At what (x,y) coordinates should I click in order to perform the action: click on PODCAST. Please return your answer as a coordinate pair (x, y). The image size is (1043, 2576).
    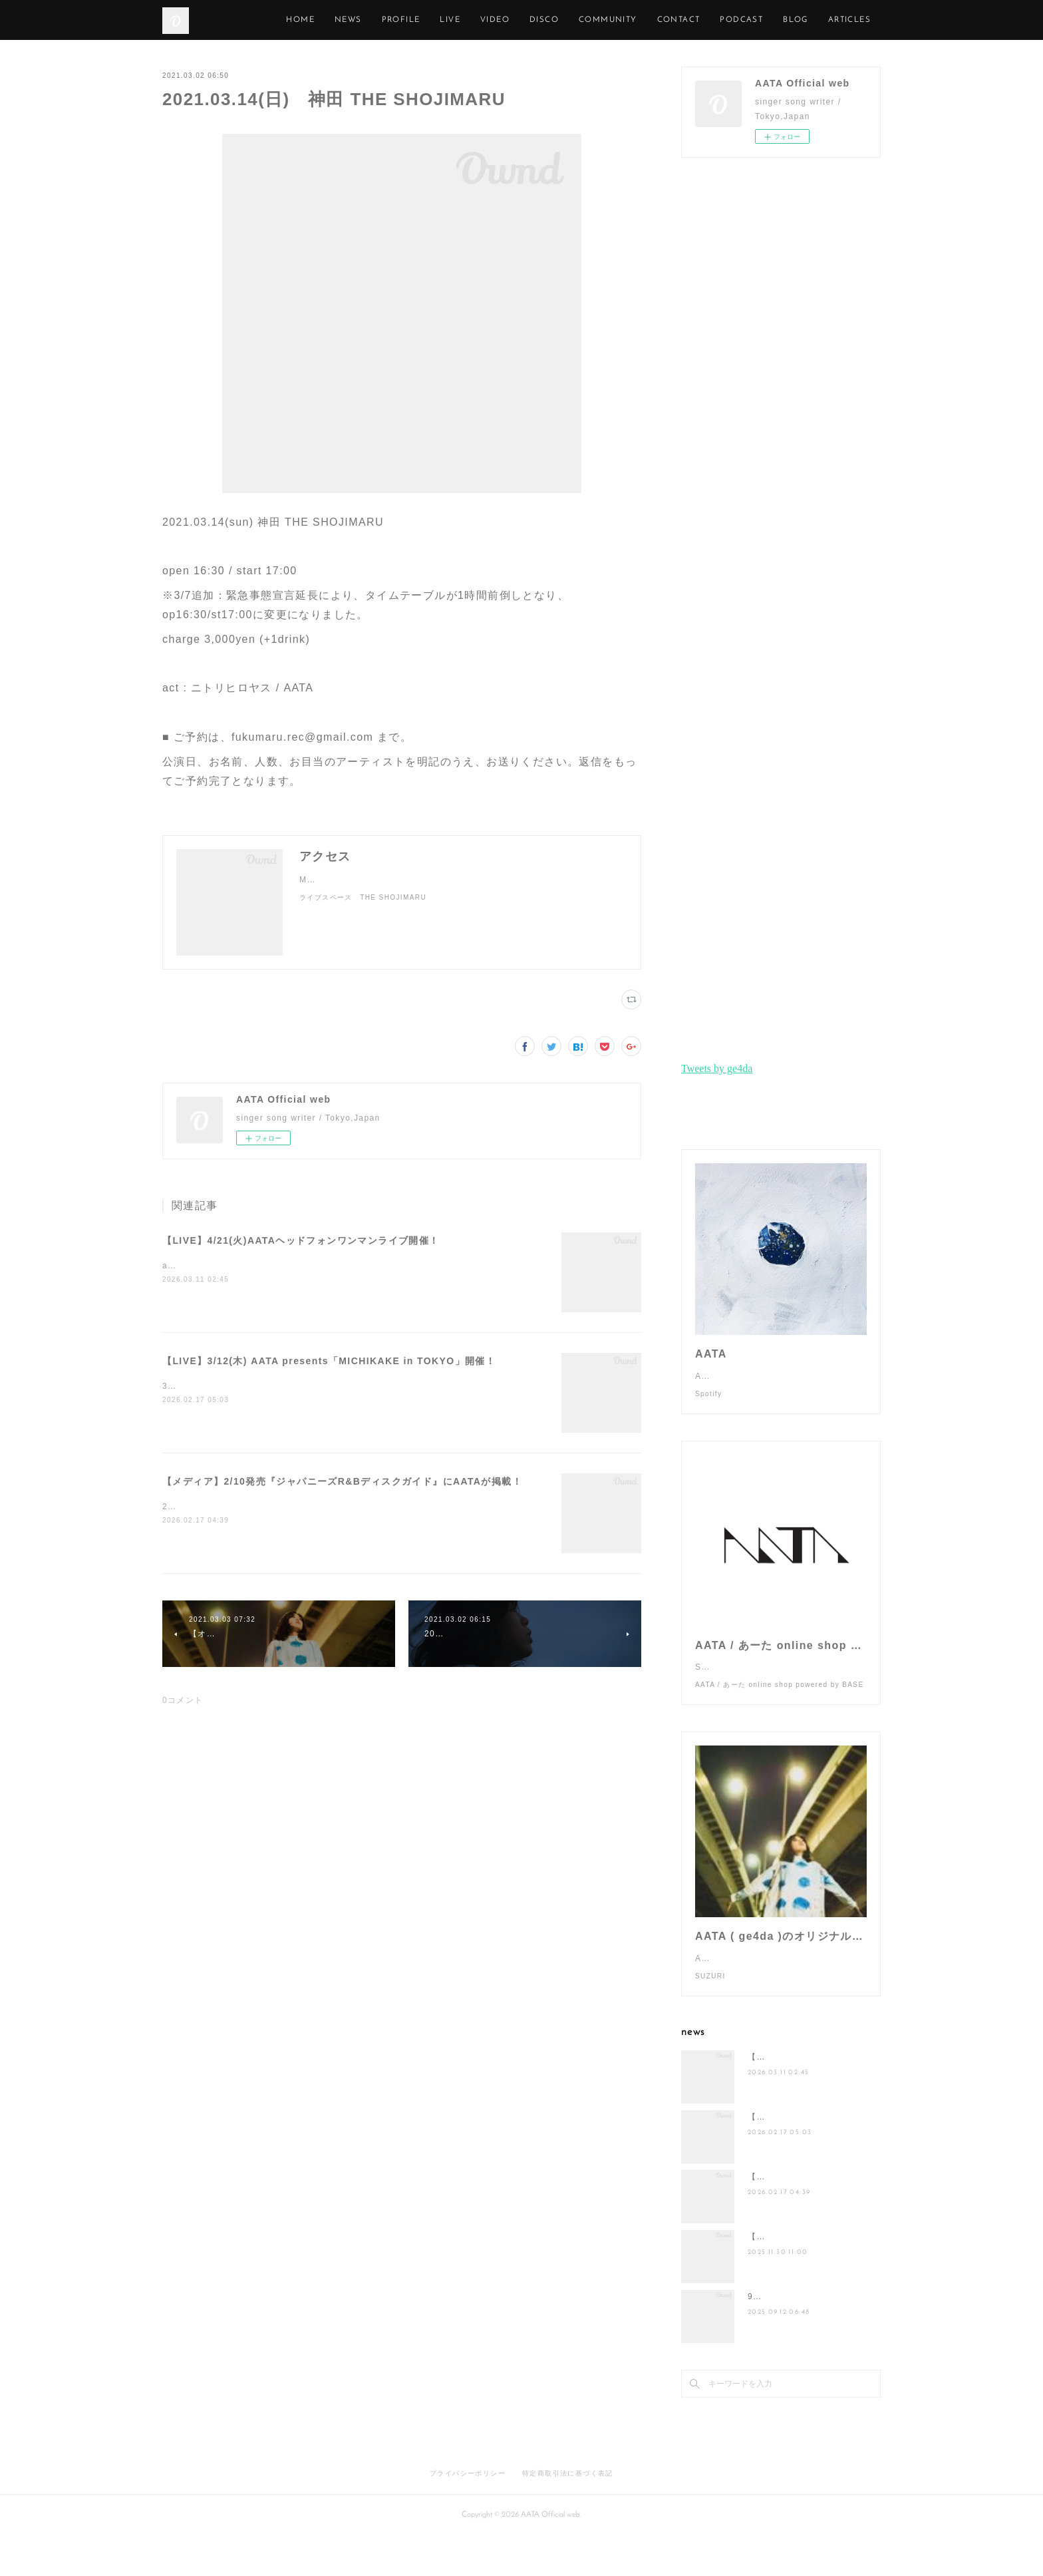
    Looking at the image, I should click on (802, 20).